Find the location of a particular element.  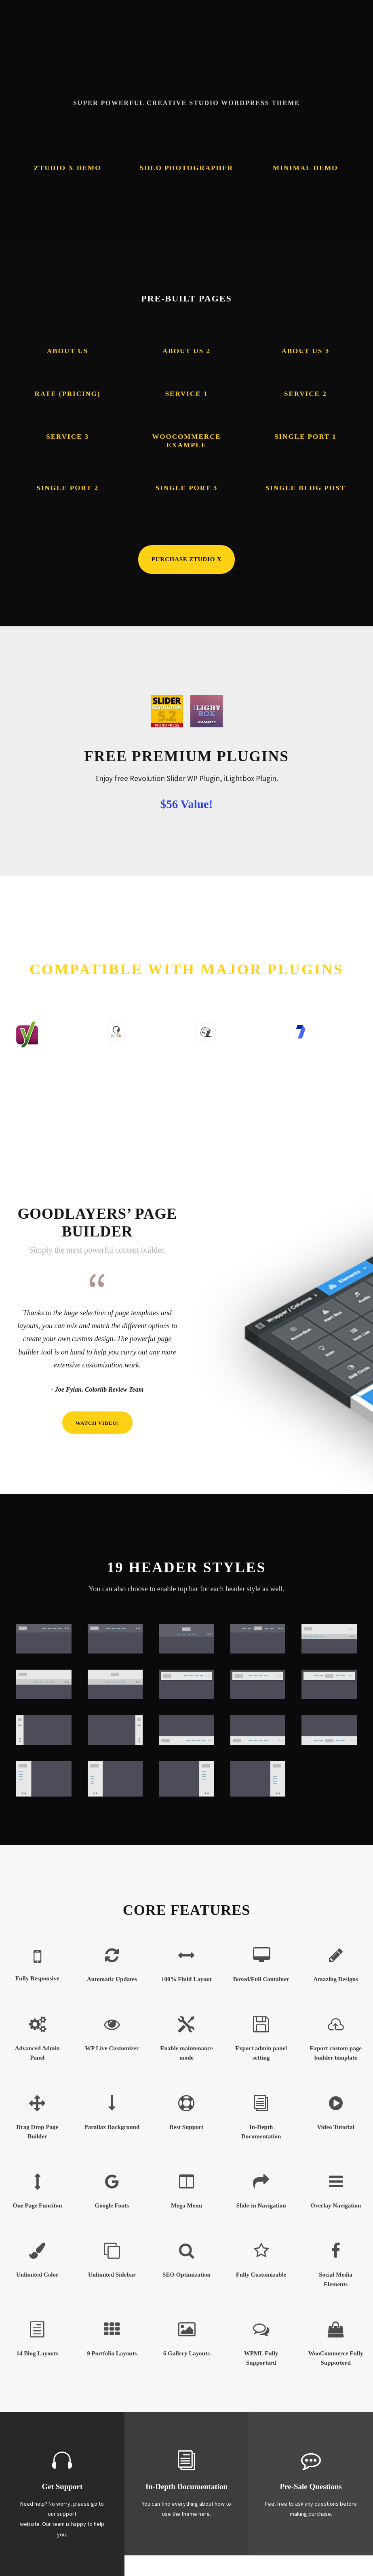

Rate (Pricing) is located at coordinates (68, 394).